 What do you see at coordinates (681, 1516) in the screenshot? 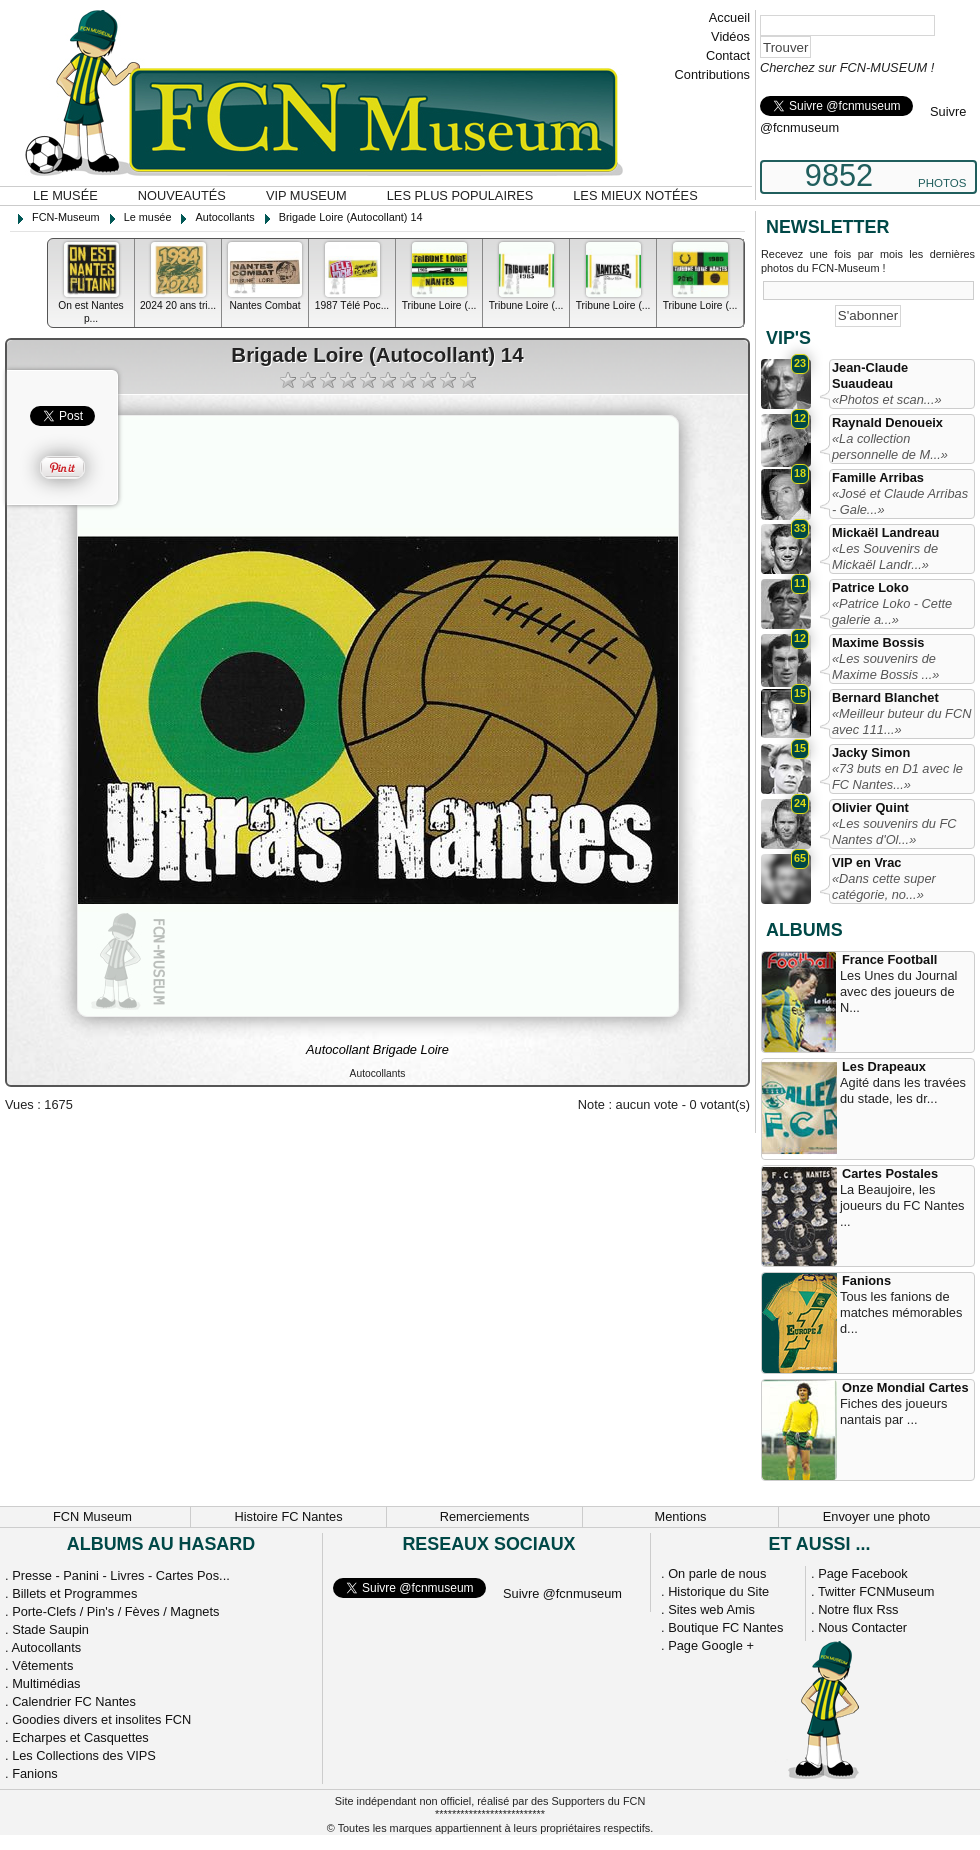
I see `Mentions` at bounding box center [681, 1516].